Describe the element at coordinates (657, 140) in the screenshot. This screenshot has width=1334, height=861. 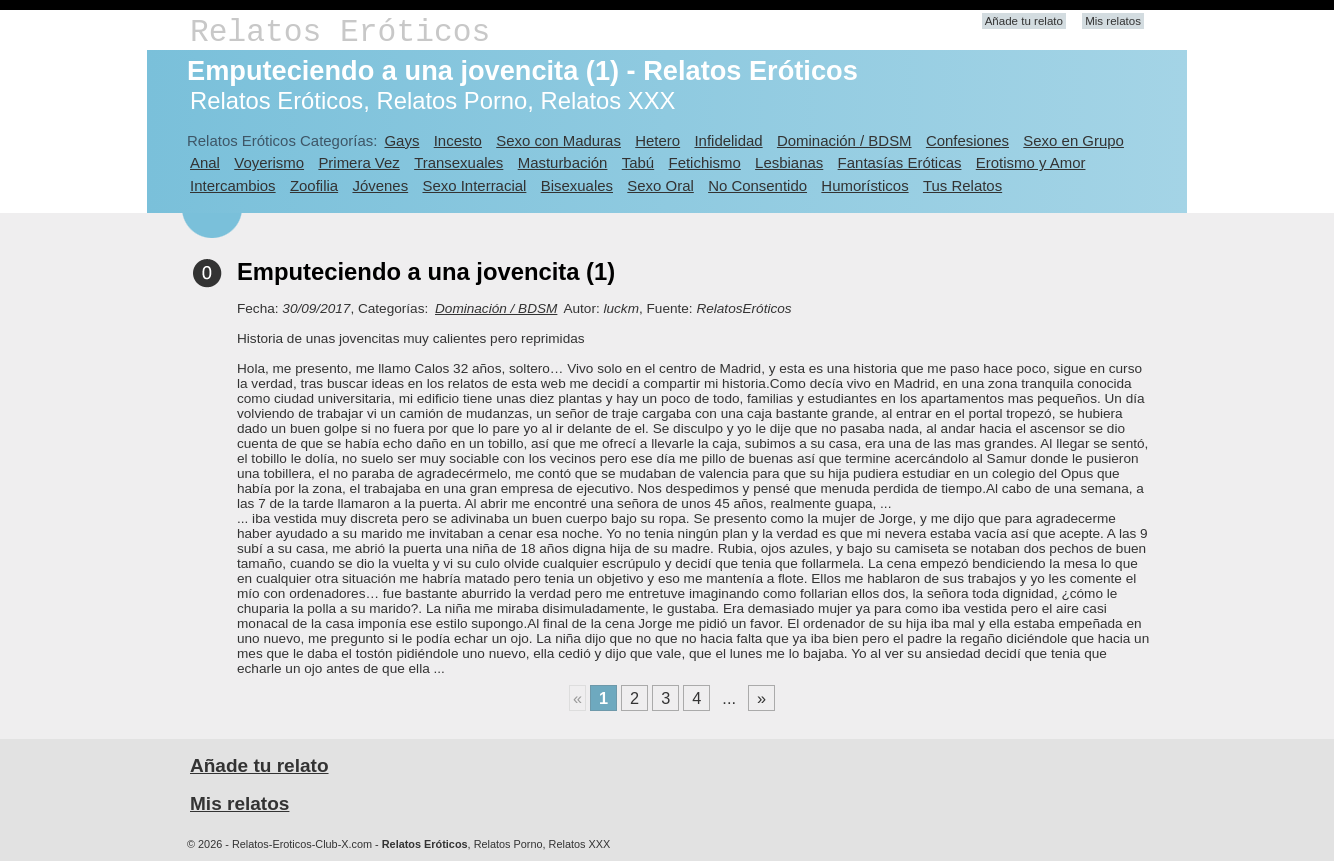
I see `Hetero` at that location.